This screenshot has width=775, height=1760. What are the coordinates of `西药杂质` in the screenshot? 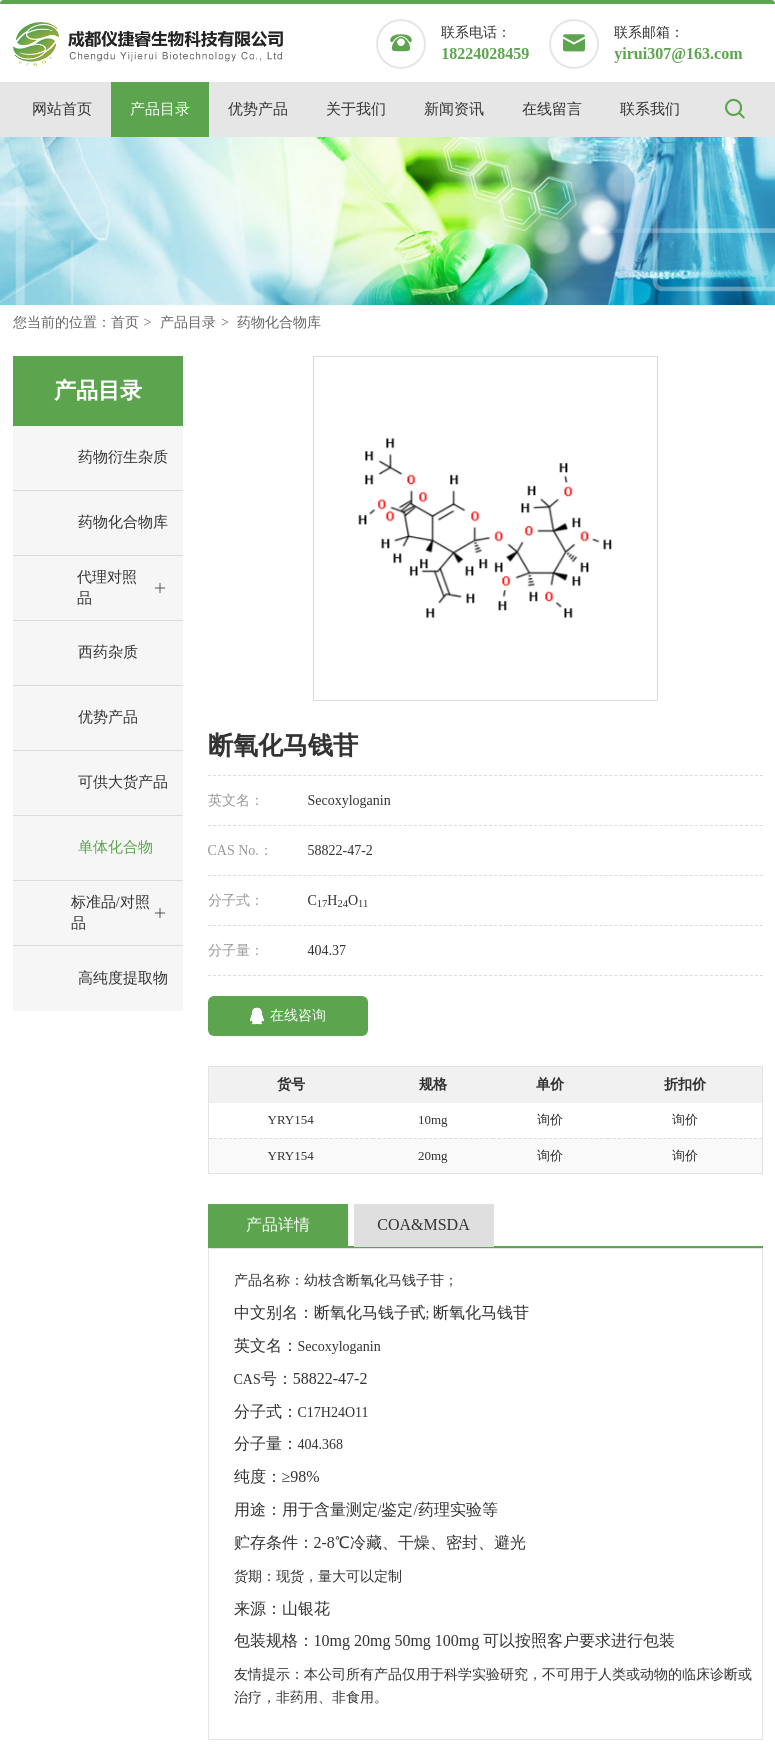 It's located at (80, 653).